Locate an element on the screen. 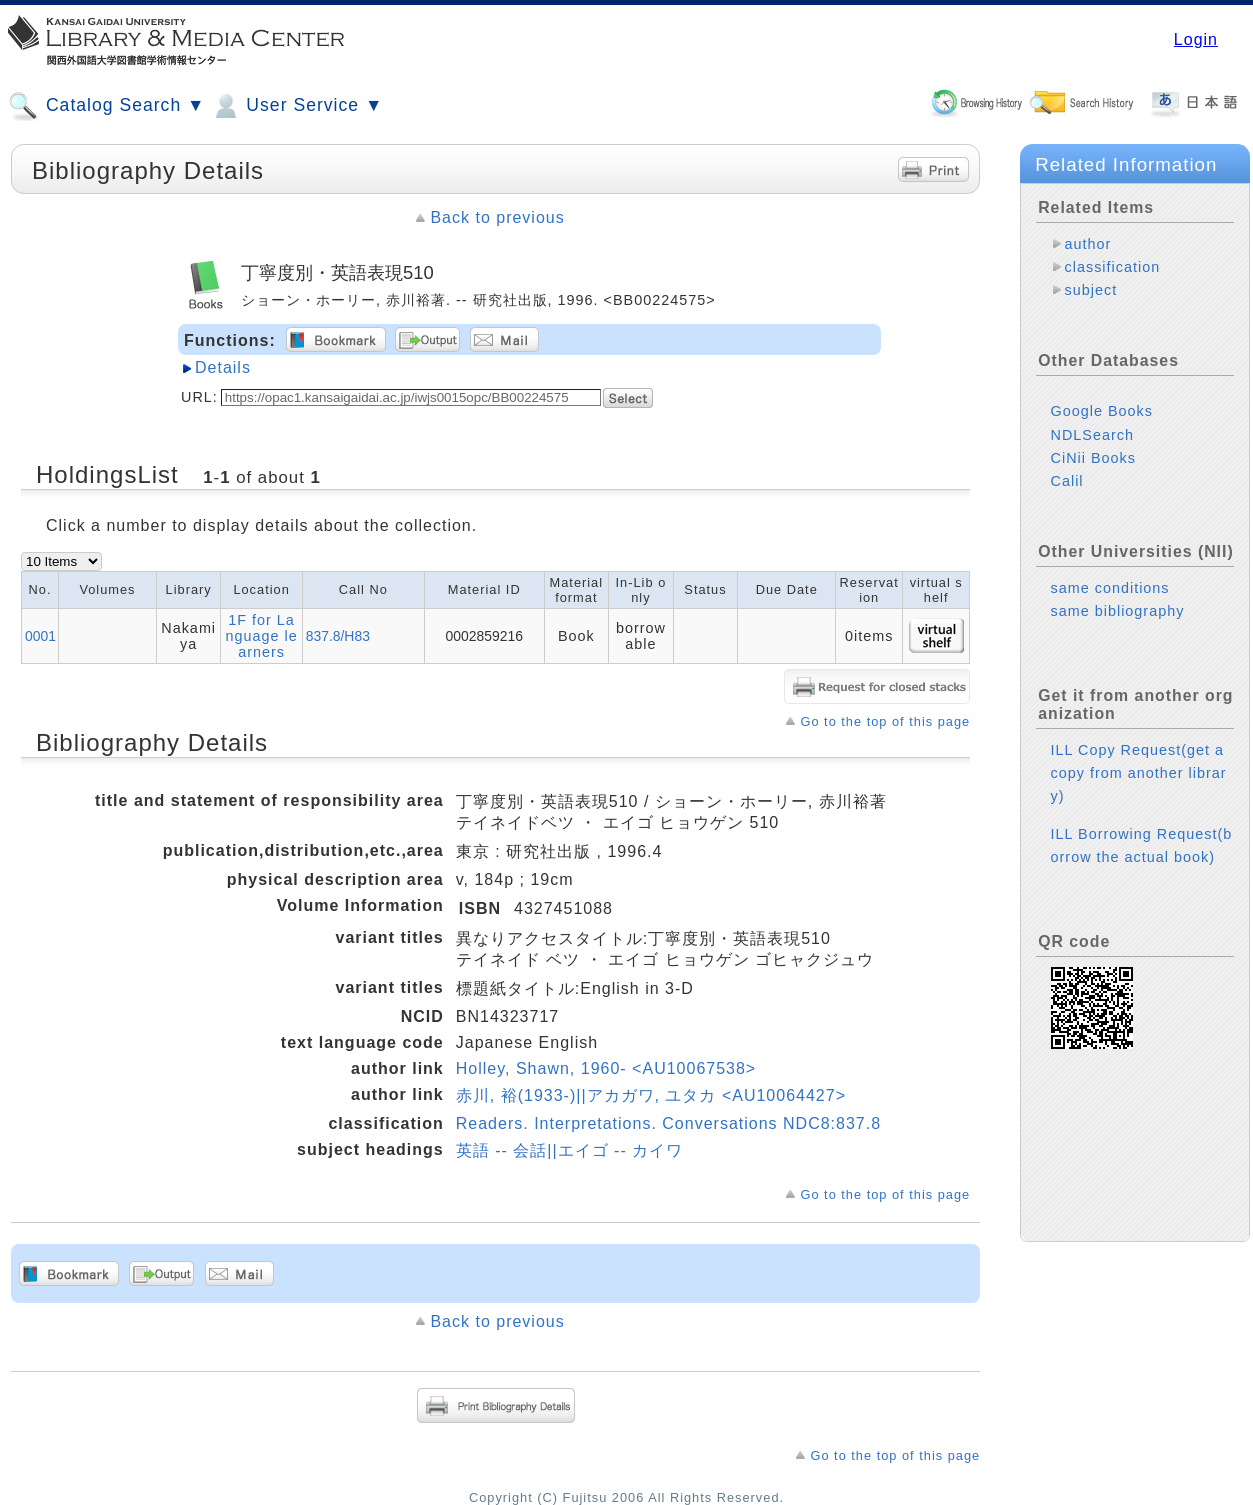 The height and width of the screenshot is (1505, 1253). NDLSearch is located at coordinates (1092, 435).